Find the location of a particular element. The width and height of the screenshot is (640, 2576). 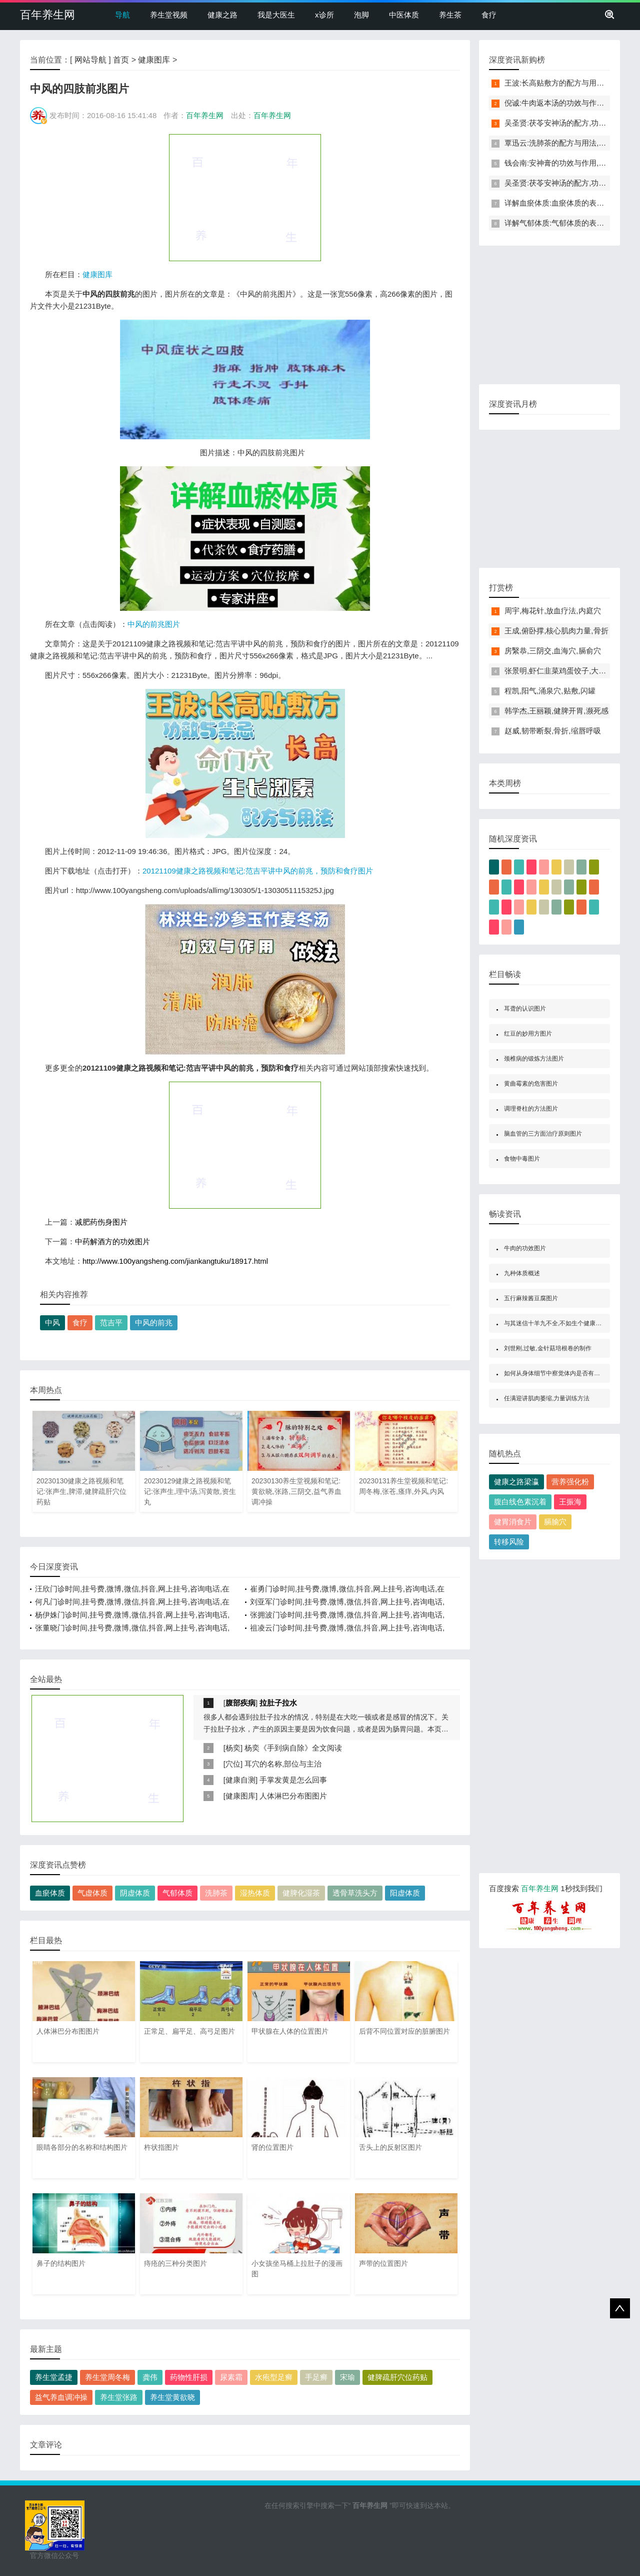

杨奕《手到病自除》全文阅读 is located at coordinates (293, 1748).